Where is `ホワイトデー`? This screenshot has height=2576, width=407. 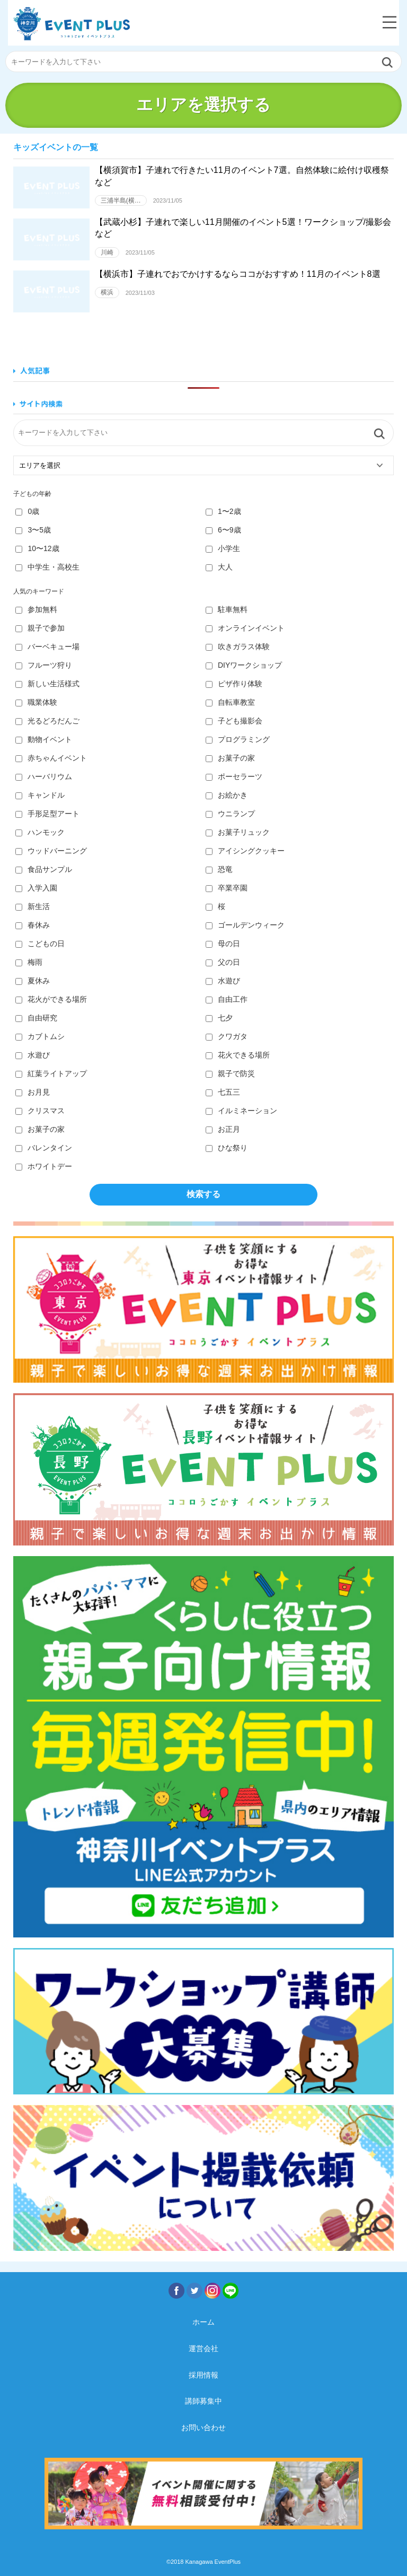 ホワイトデー is located at coordinates (43, 1166).